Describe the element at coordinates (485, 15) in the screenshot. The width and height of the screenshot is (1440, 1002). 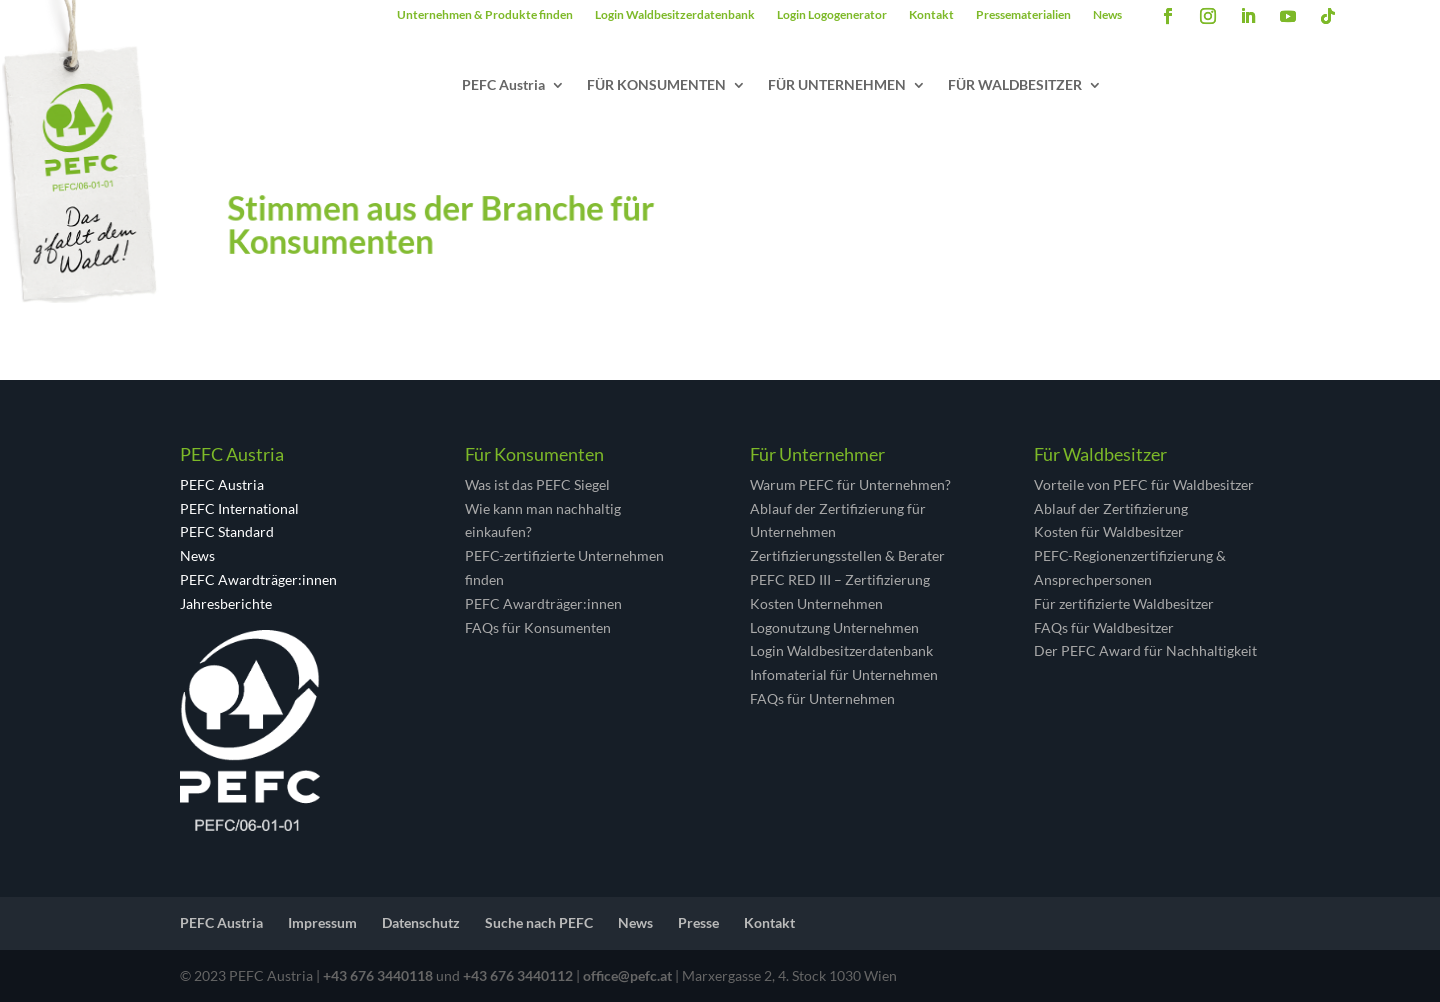
I see `Unternehmen & Produkte finden` at that location.